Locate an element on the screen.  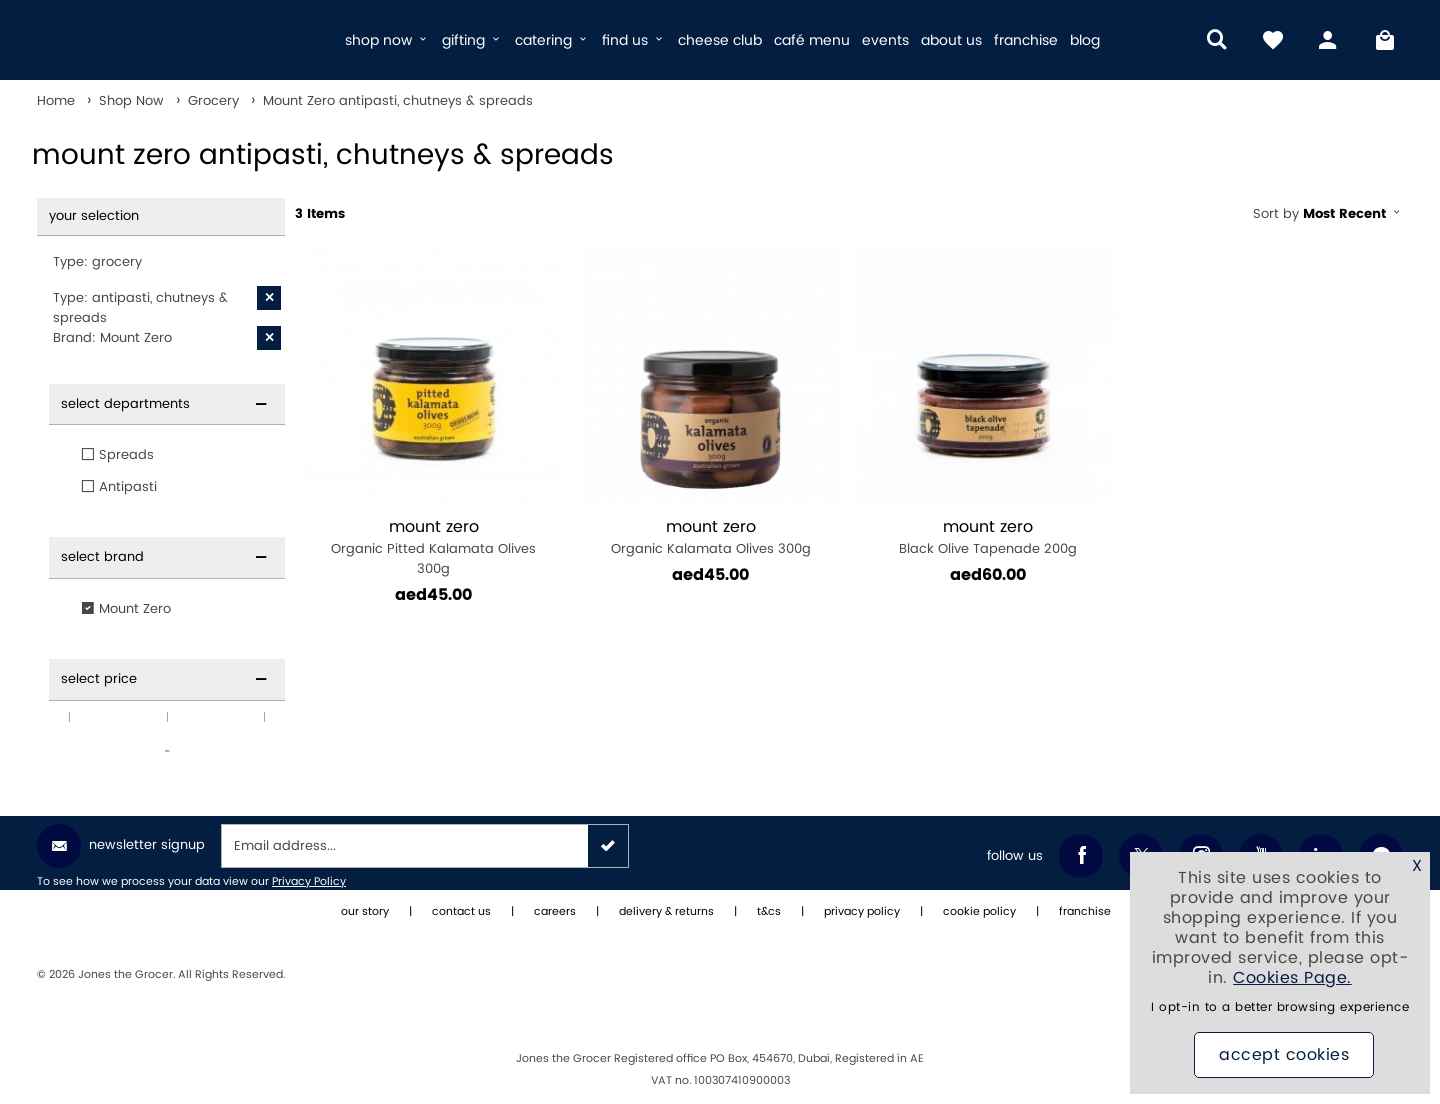
[my account] is located at coordinates (1329, 40).